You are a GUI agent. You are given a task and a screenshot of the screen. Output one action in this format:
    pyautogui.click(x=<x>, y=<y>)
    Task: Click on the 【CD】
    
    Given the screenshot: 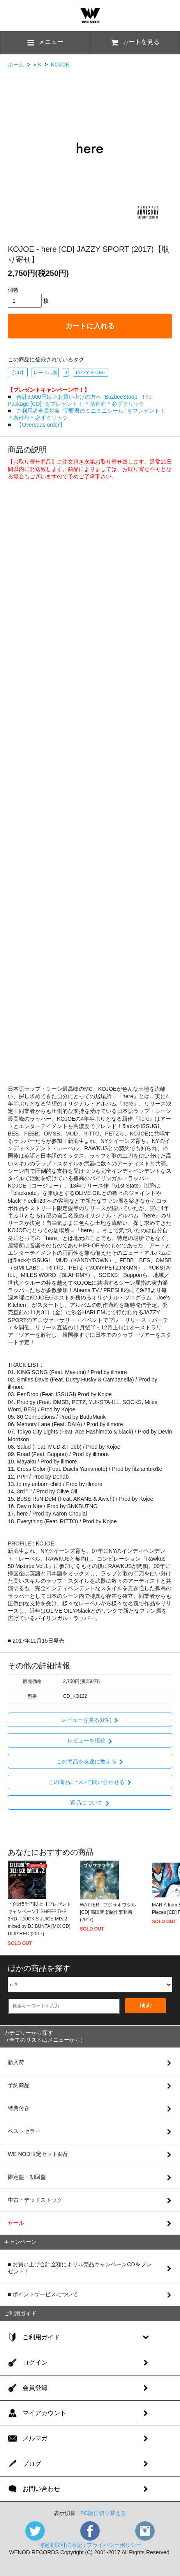 What is the action you would take?
    pyautogui.click(x=18, y=372)
    